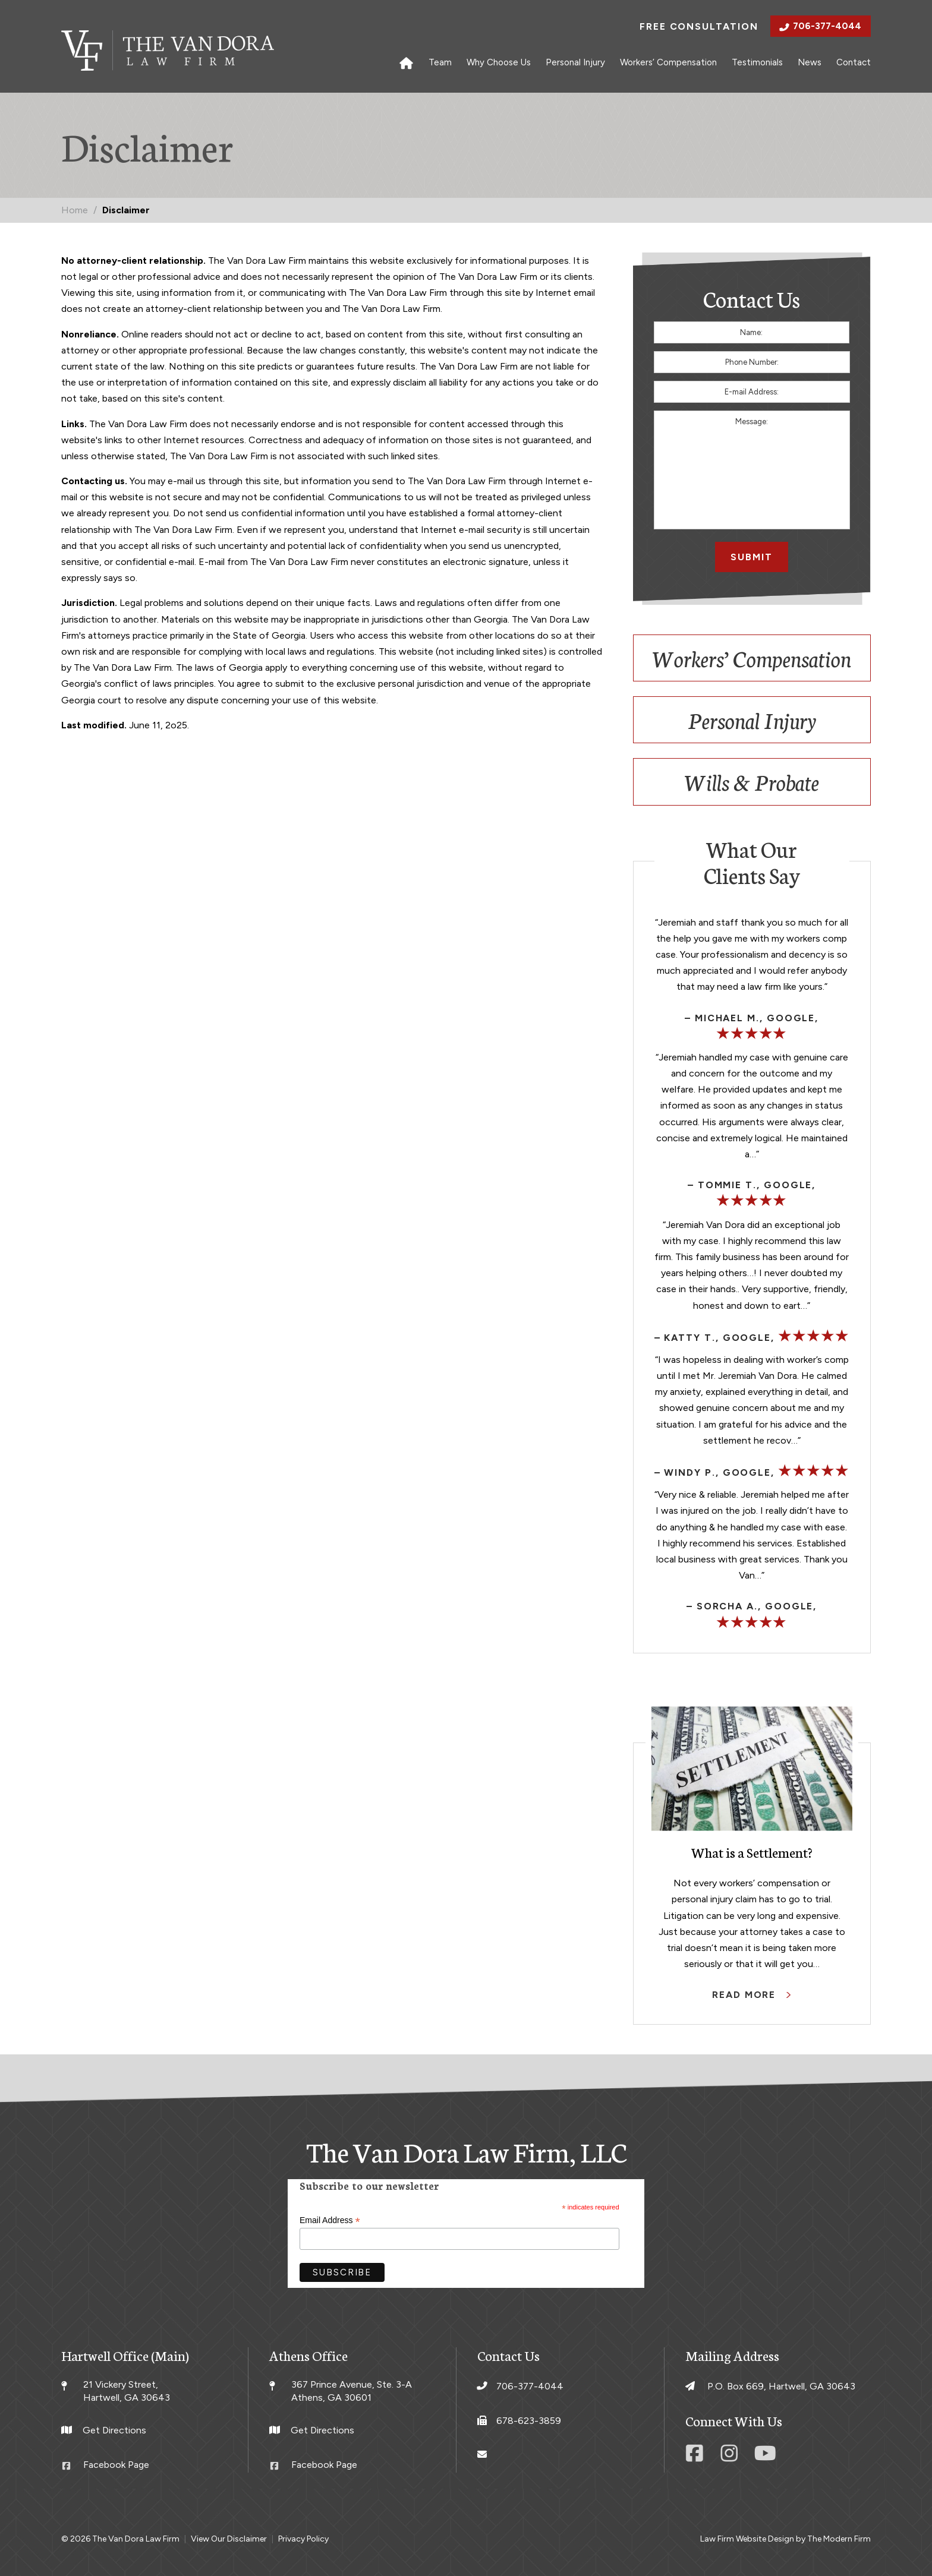  I want to click on Submit, so click(752, 557).